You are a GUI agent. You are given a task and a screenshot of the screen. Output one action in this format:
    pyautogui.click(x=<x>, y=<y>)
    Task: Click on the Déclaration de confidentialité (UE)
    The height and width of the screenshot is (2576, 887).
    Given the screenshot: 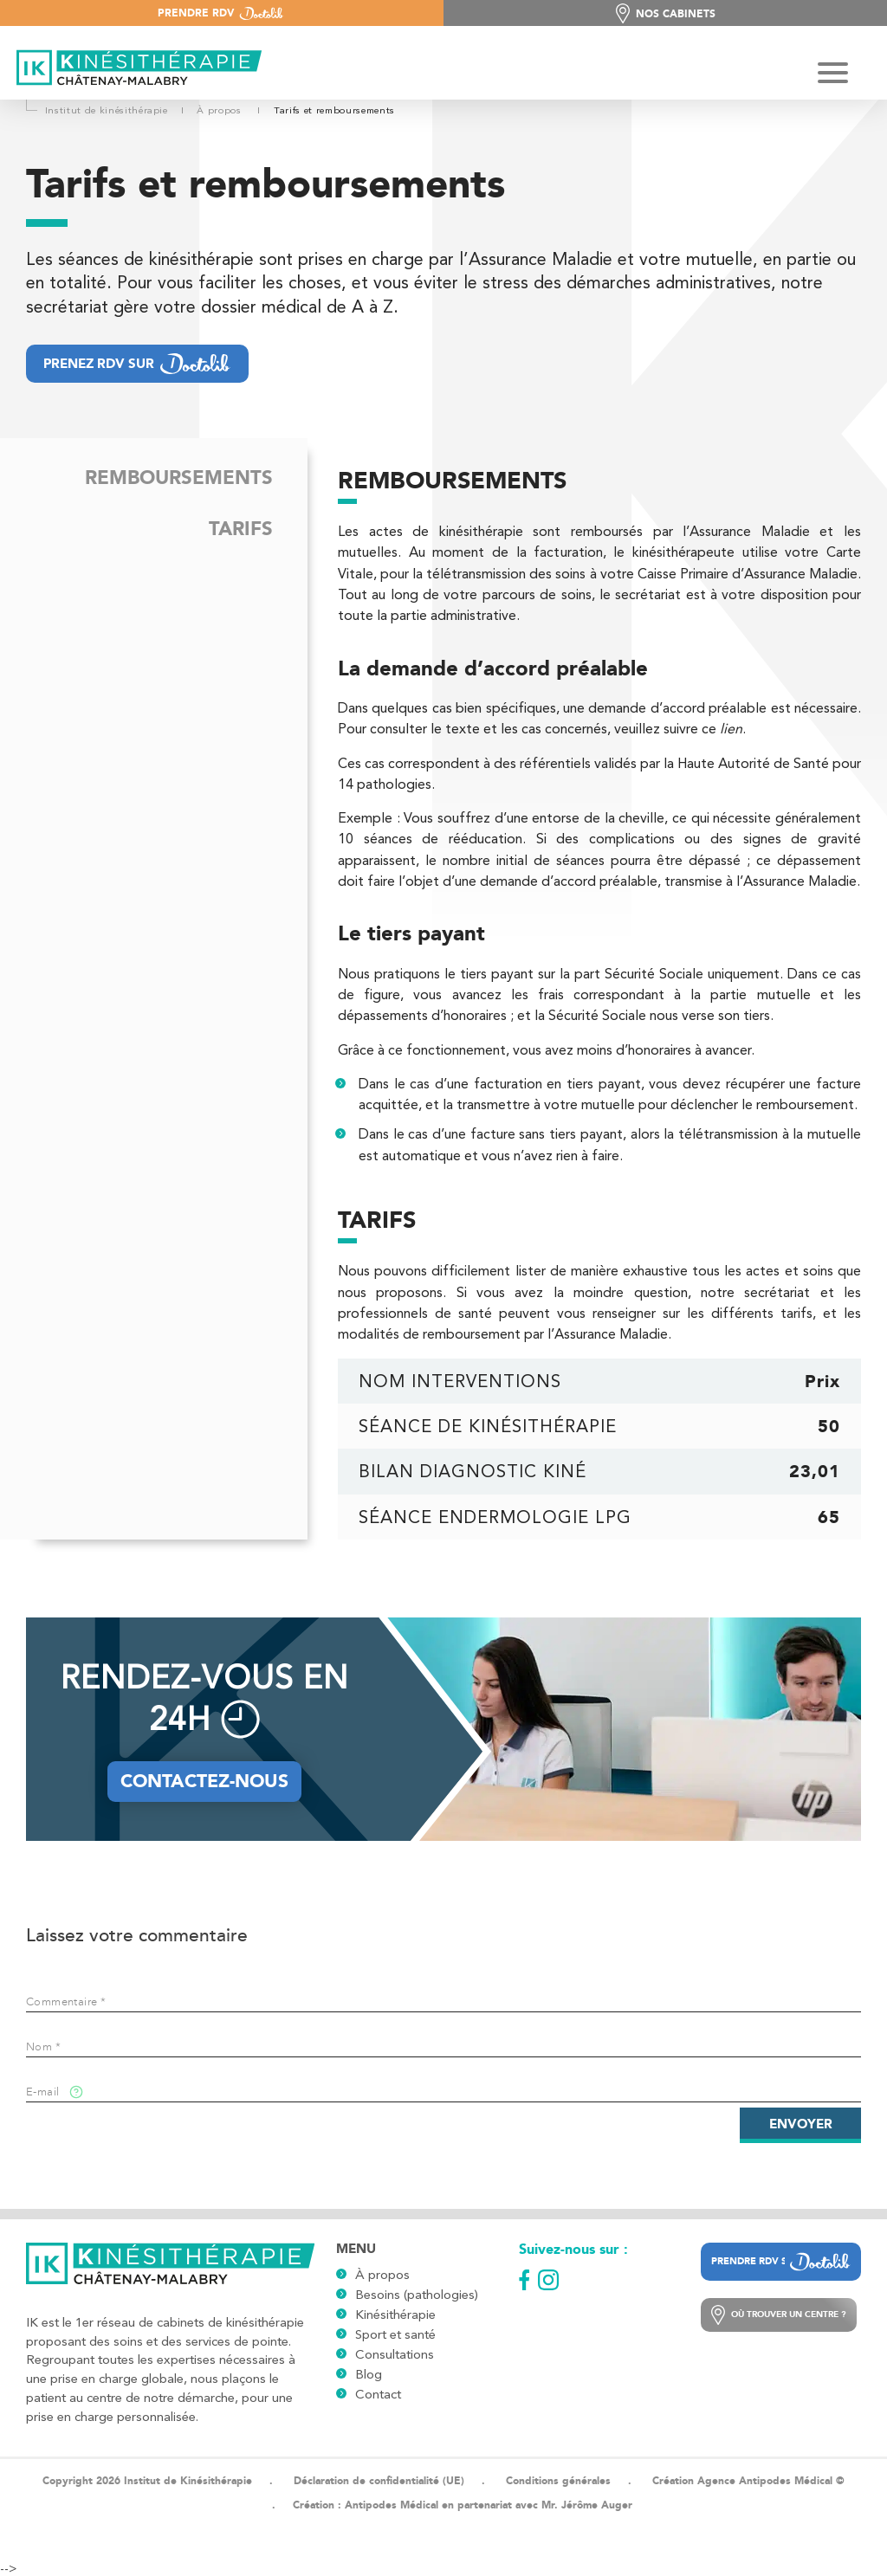 What is the action you would take?
    pyautogui.click(x=379, y=2481)
    